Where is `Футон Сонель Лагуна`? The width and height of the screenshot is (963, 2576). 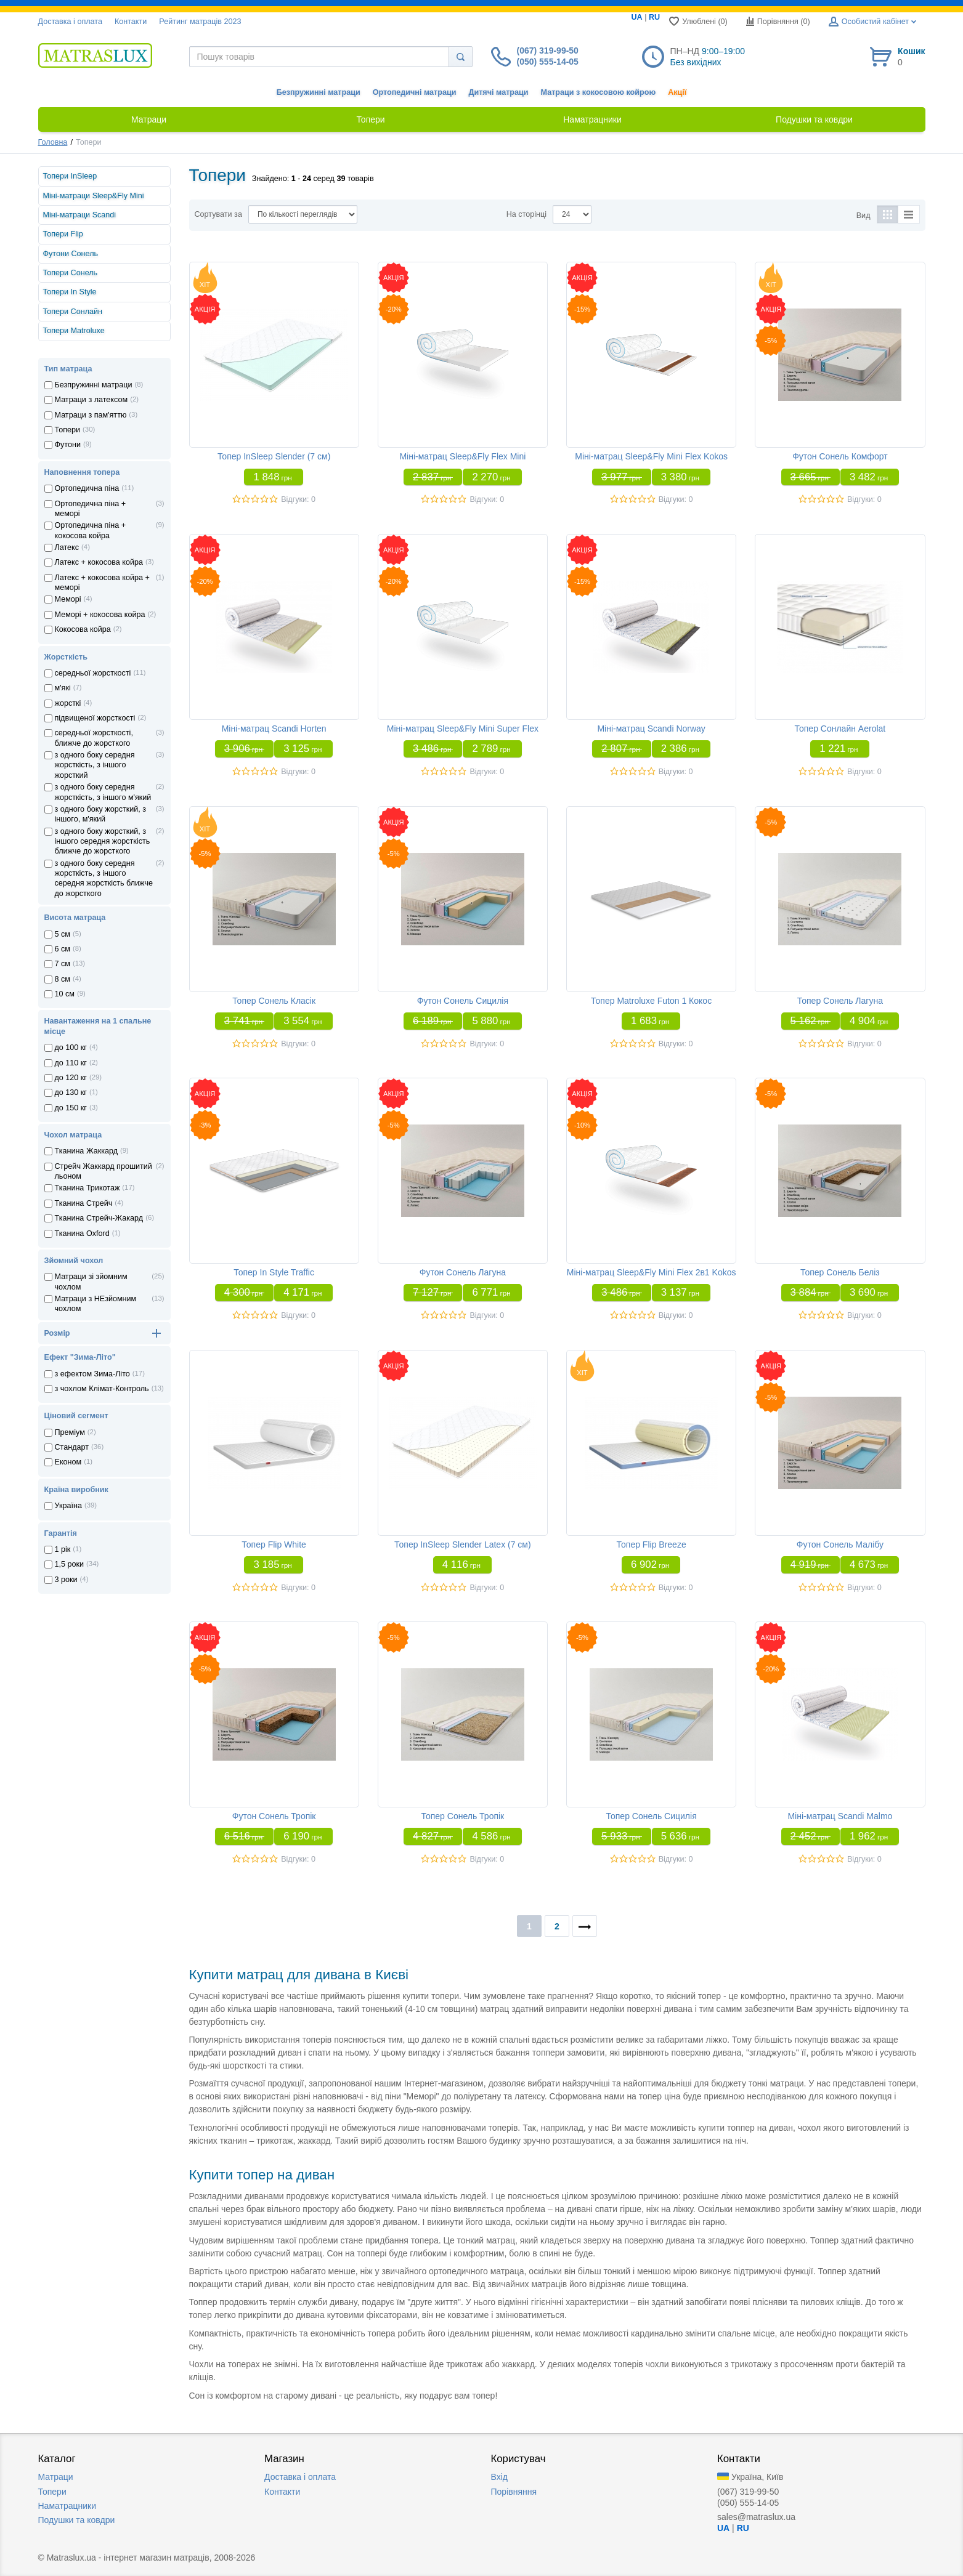
Футон Сонель Лагуна is located at coordinates (463, 1272).